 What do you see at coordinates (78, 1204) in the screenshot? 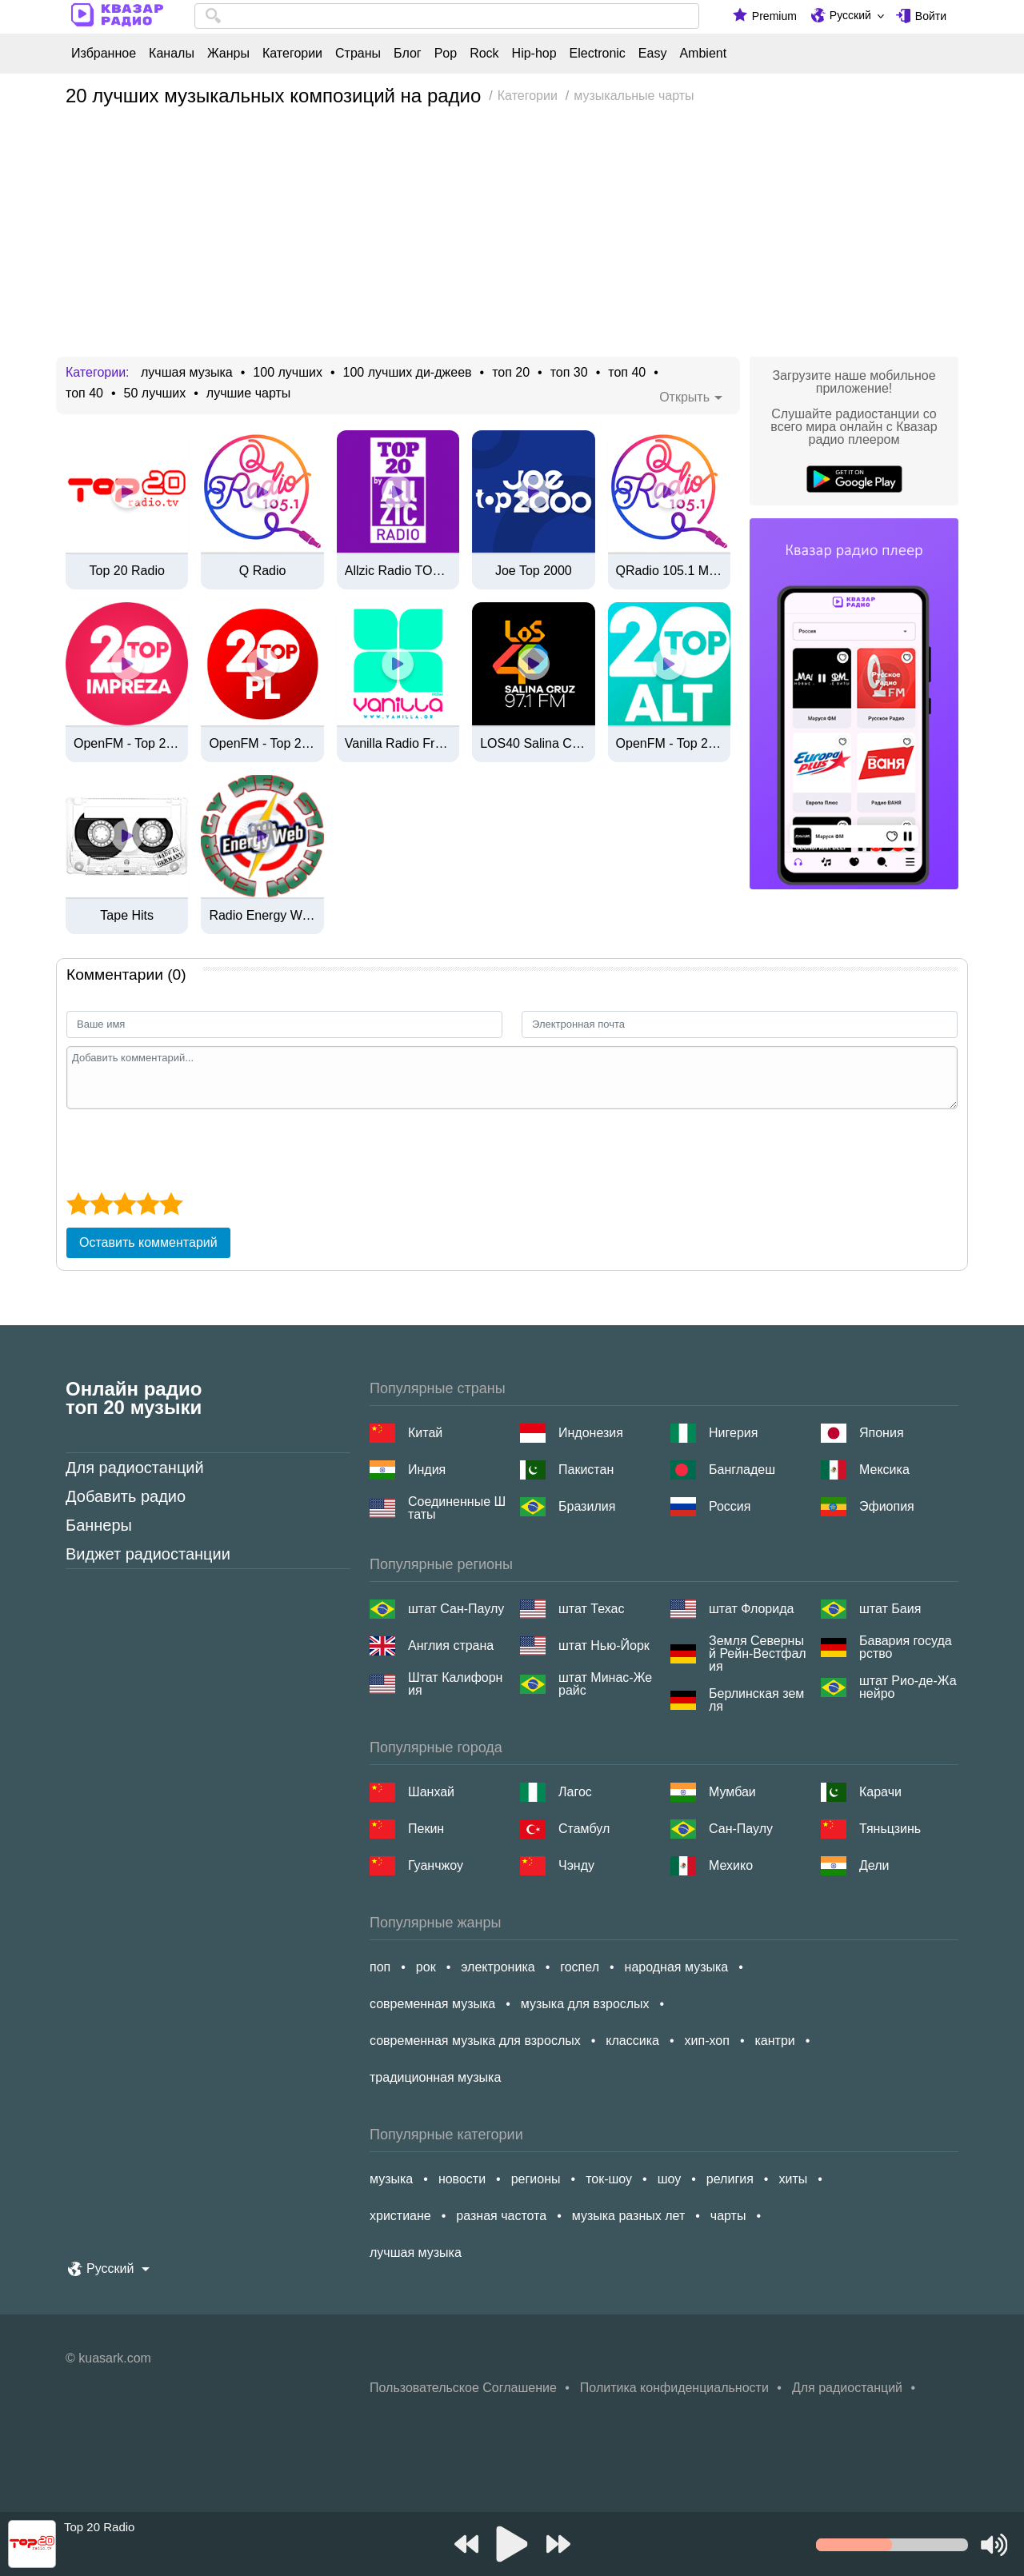
I see `[1 star]` at bounding box center [78, 1204].